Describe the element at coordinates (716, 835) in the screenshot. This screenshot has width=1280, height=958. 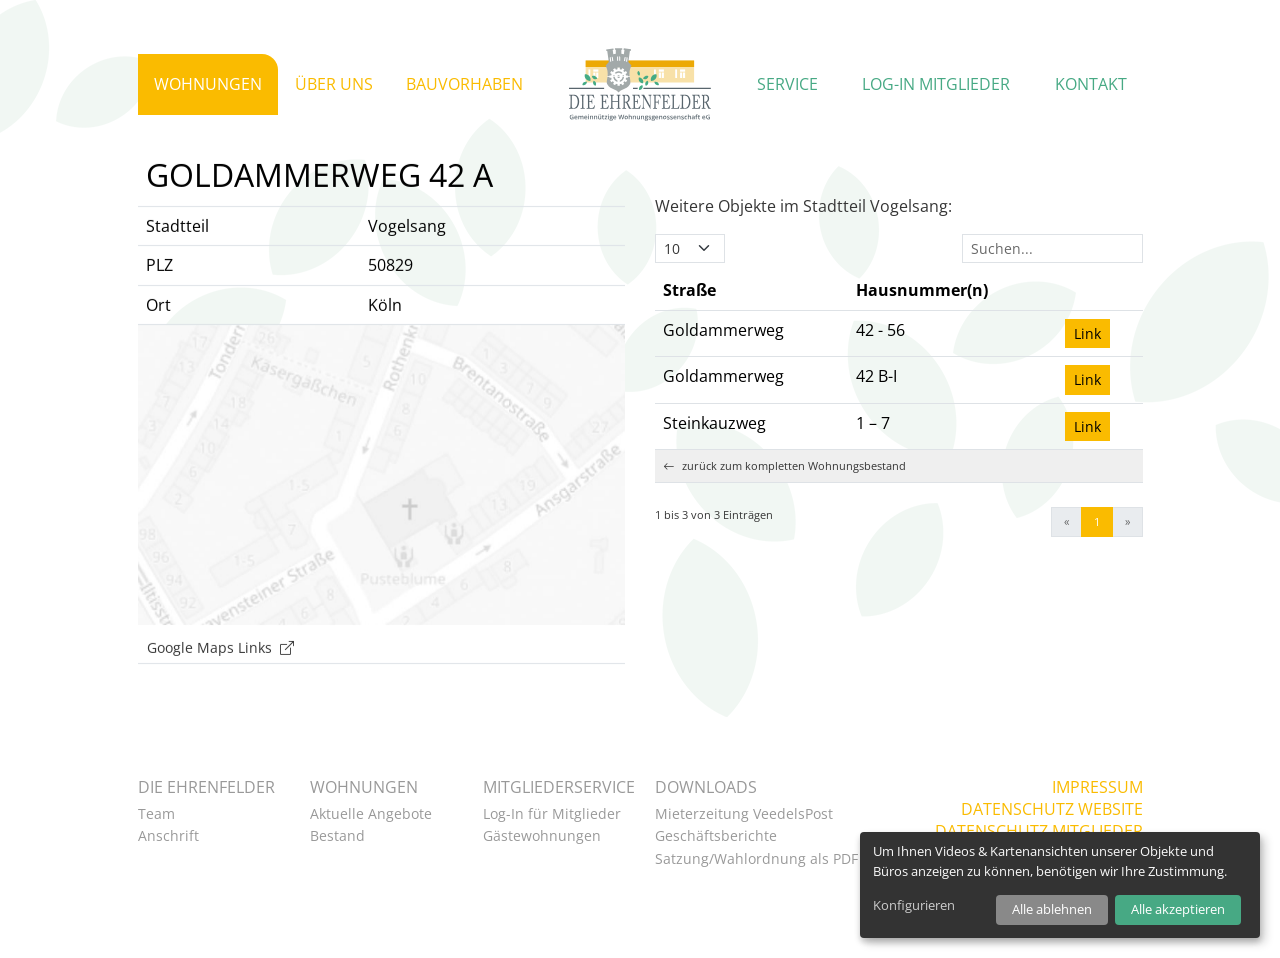
I see `Geschäftsberichte` at that location.